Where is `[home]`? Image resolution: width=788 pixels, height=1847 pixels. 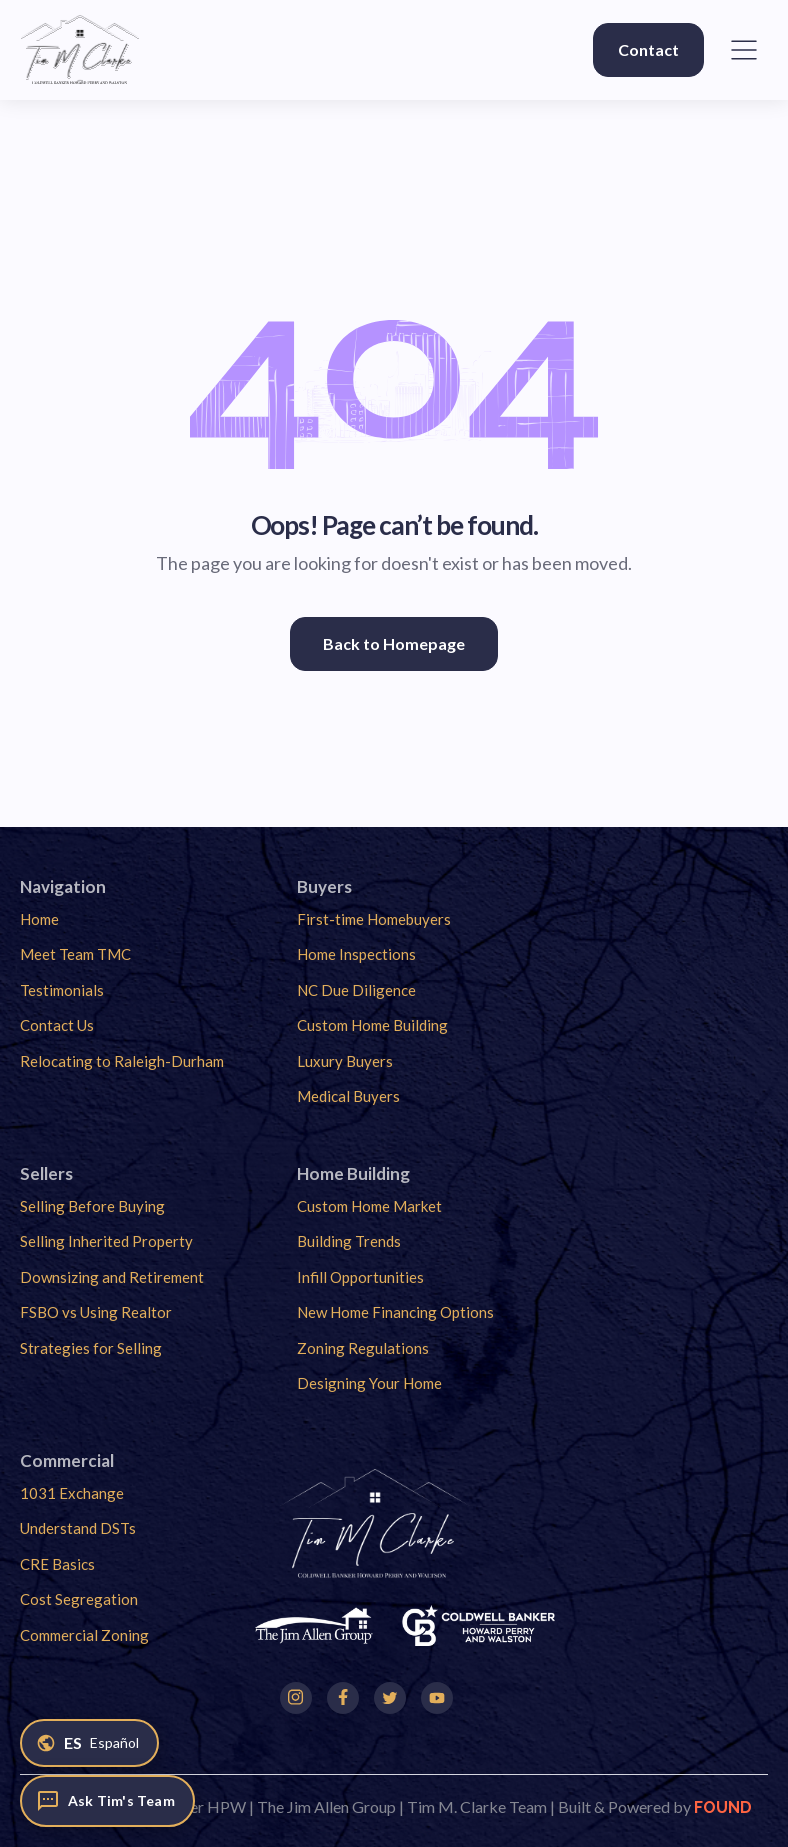 [home] is located at coordinates (80, 50).